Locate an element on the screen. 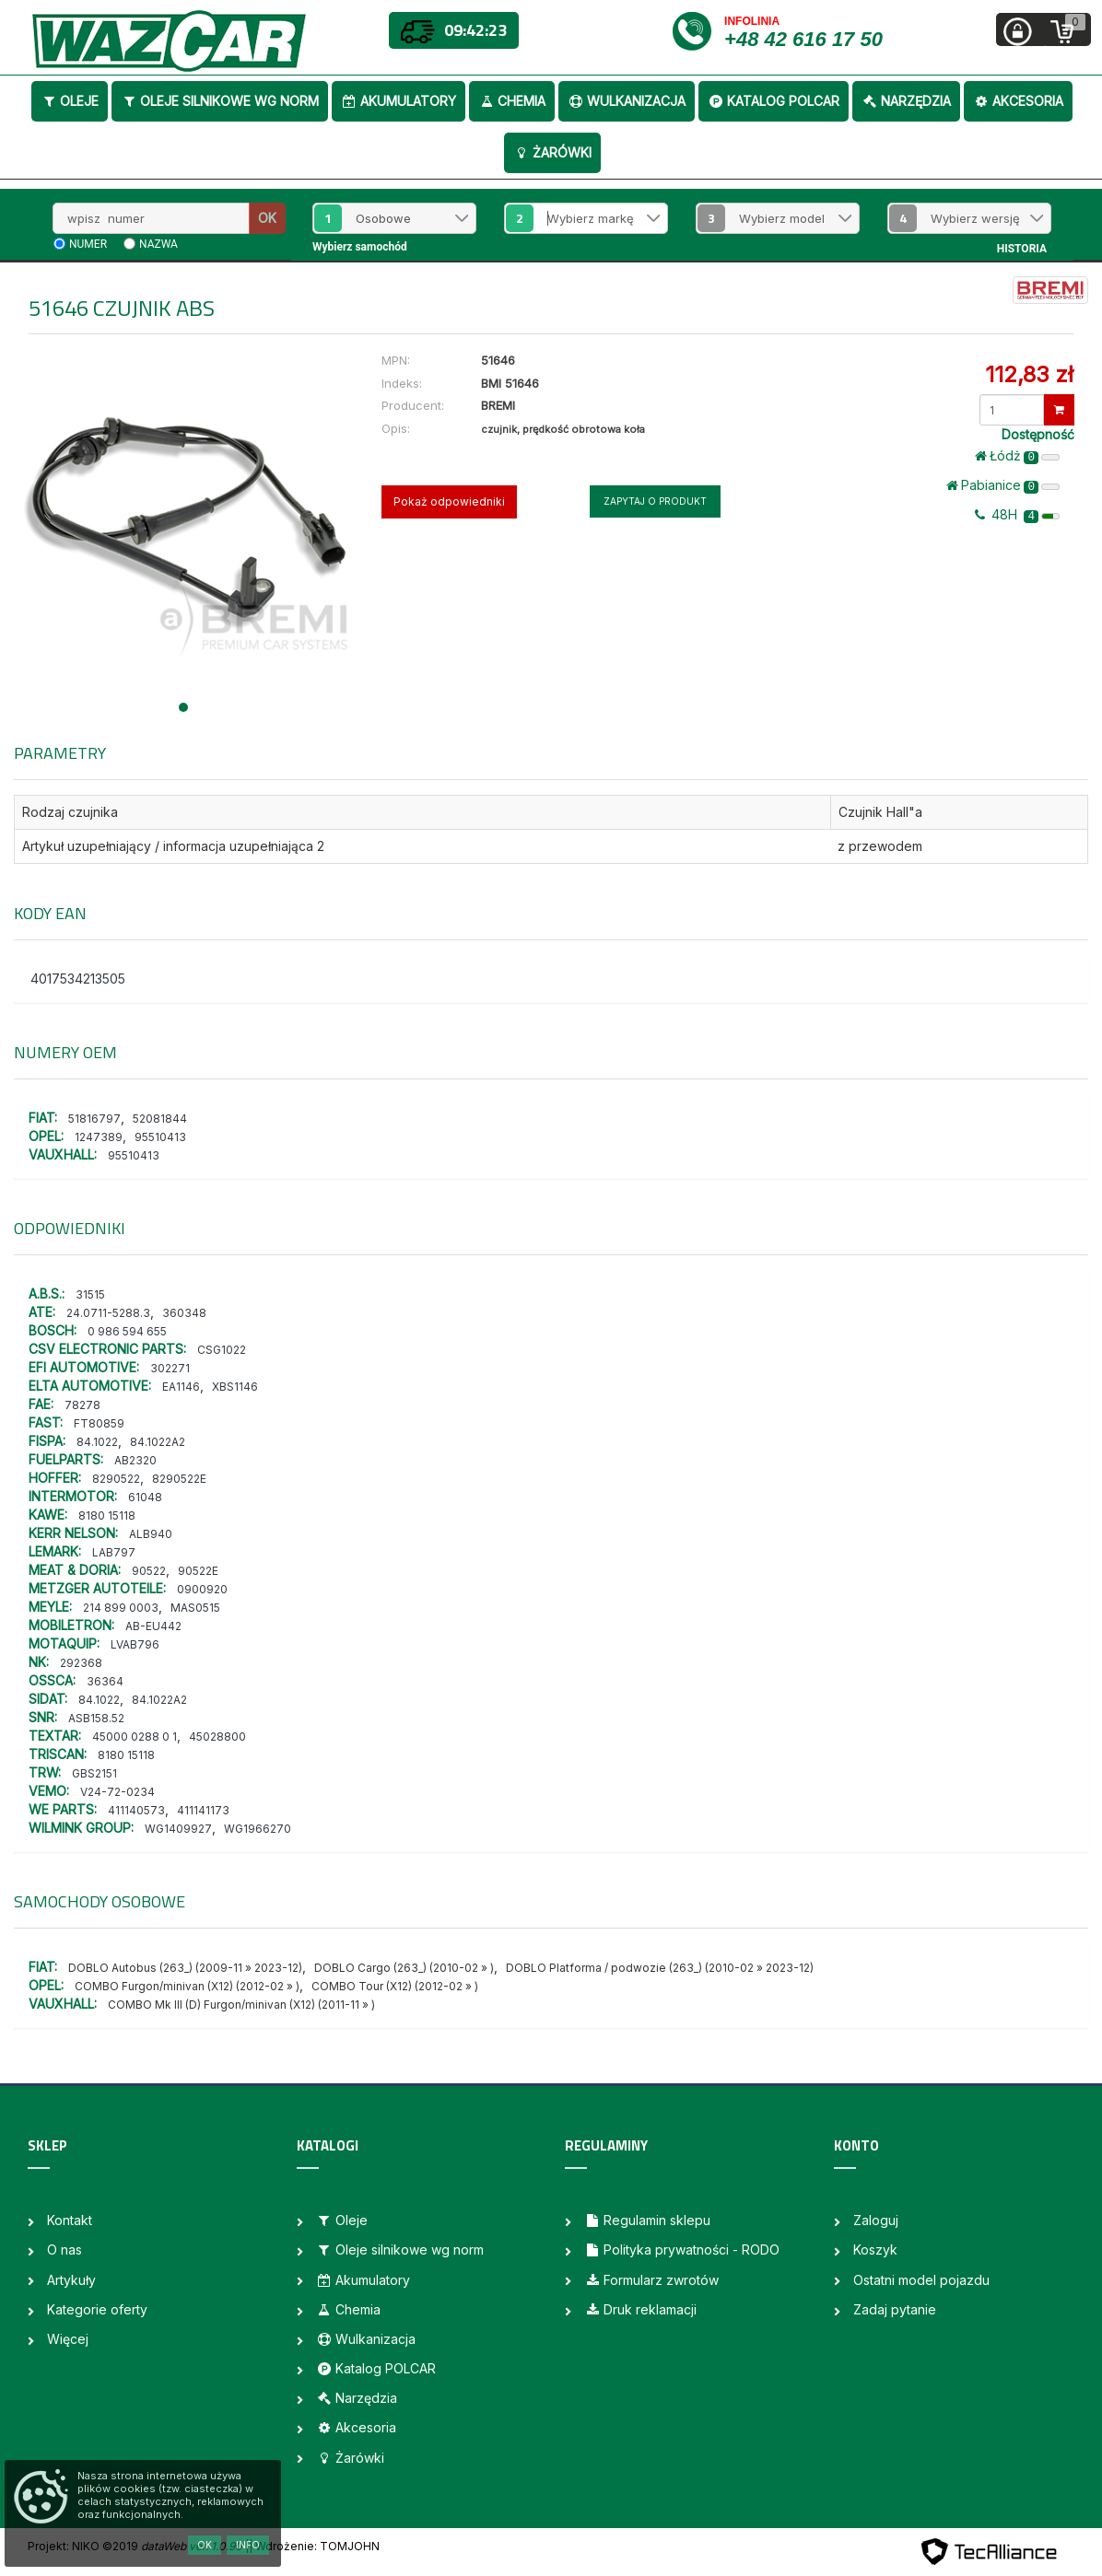  Kontakt is located at coordinates (69, 2220).